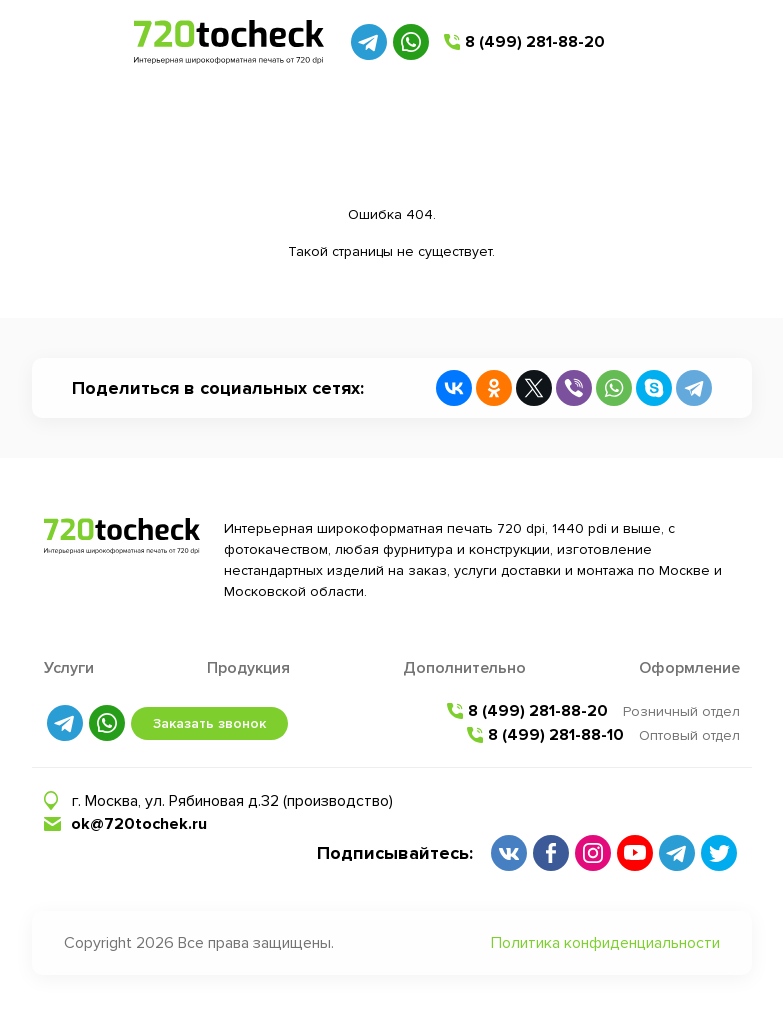 The width and height of the screenshot is (783, 1035). What do you see at coordinates (69, 668) in the screenshot?
I see `Услуги` at bounding box center [69, 668].